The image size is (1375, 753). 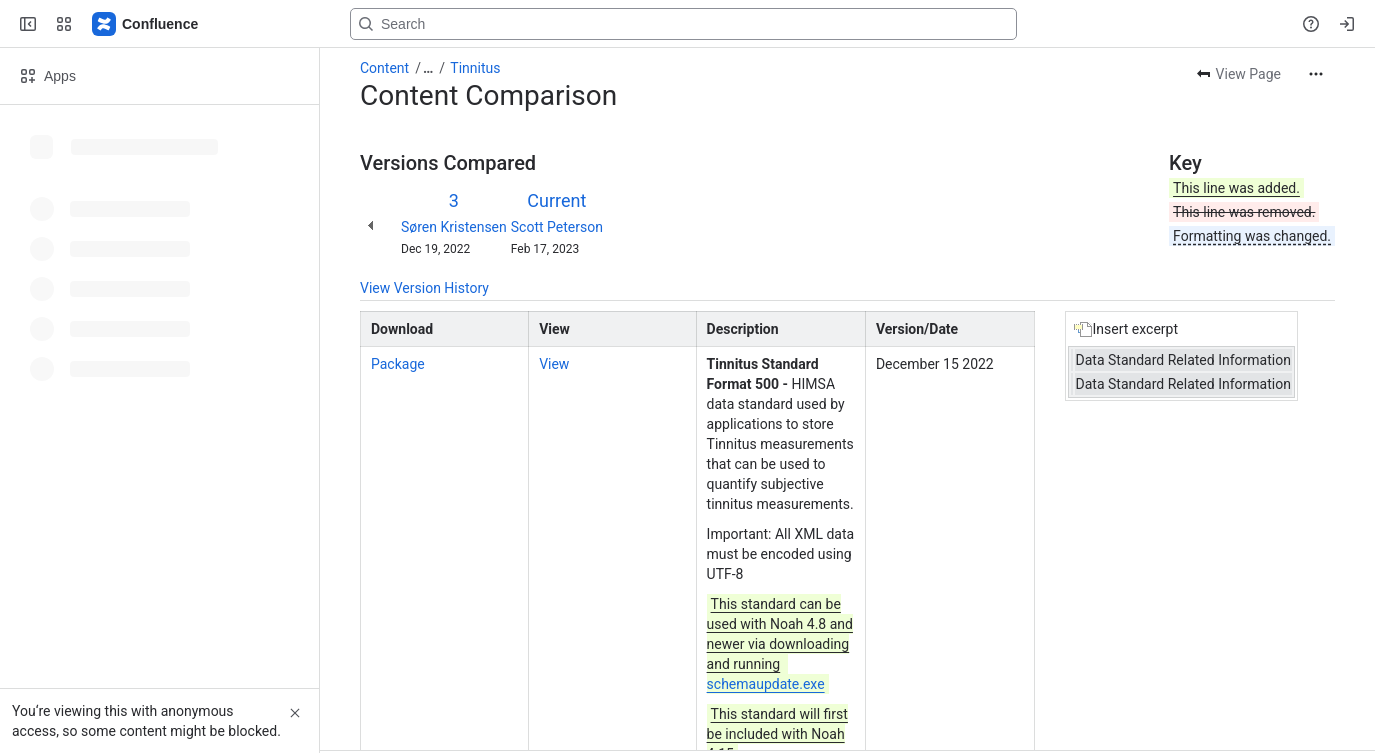 What do you see at coordinates (557, 227) in the screenshot?
I see `Scott Peterson` at bounding box center [557, 227].